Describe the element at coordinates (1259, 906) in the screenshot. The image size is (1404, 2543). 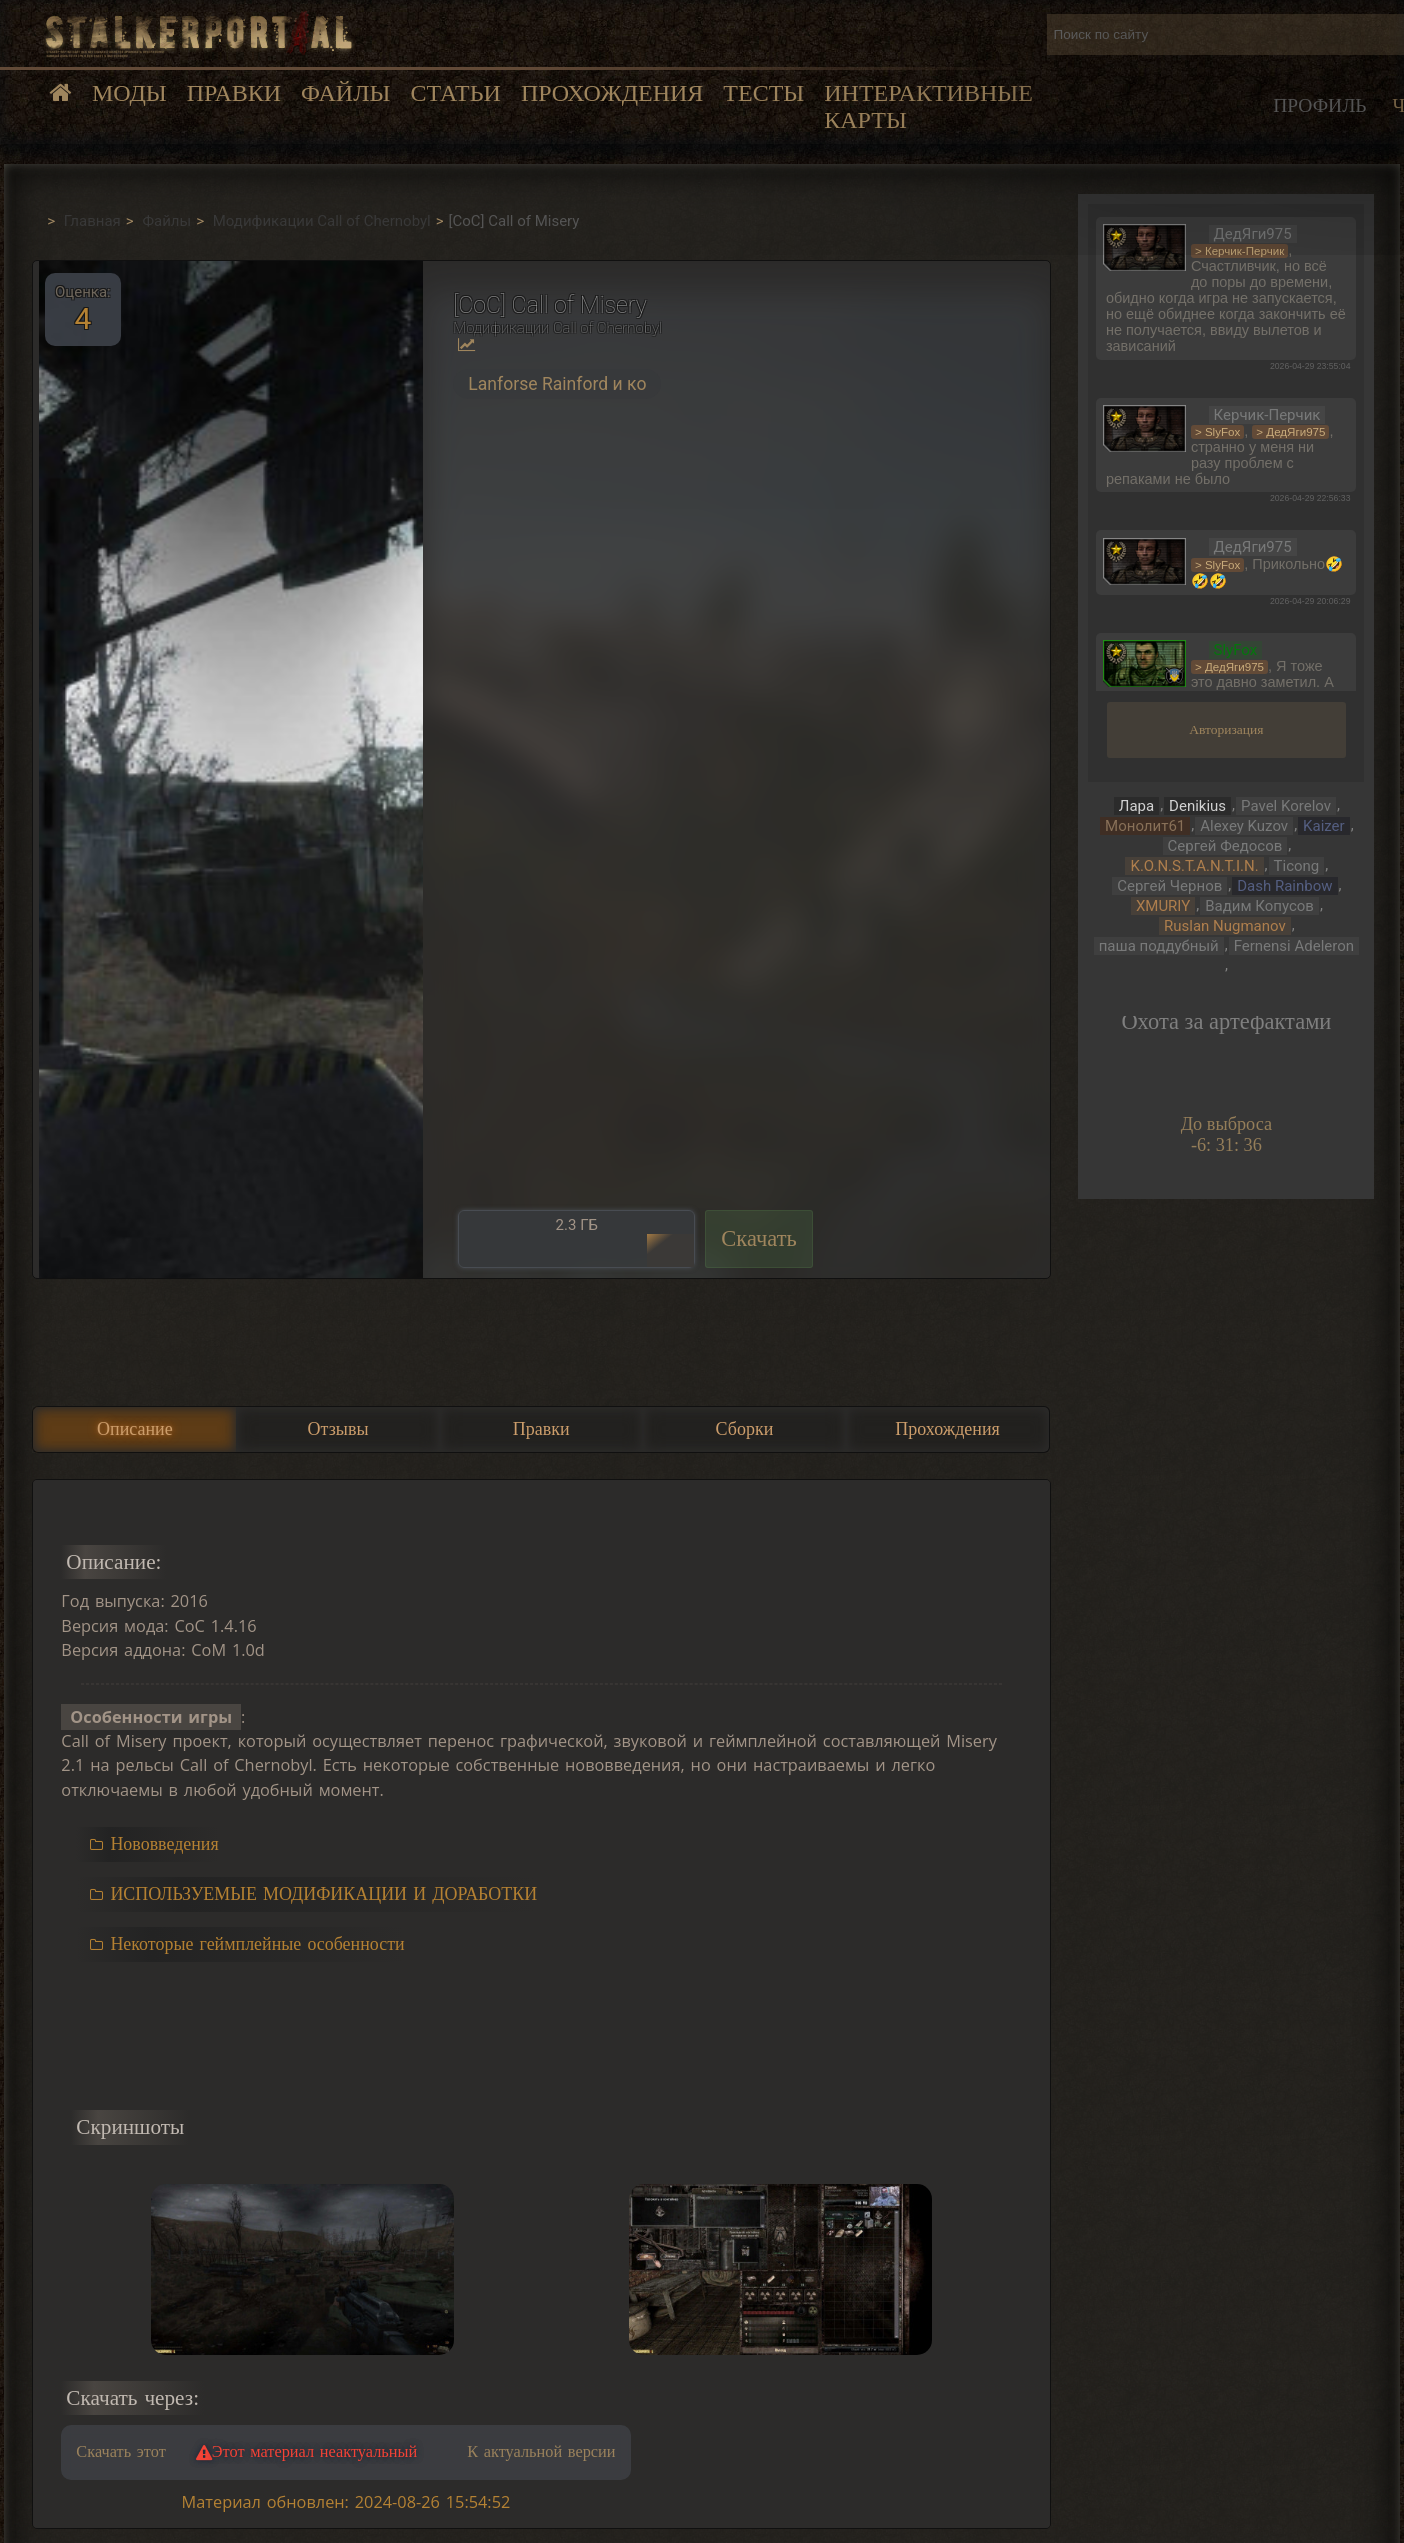
I see `Вадим Копусов` at that location.